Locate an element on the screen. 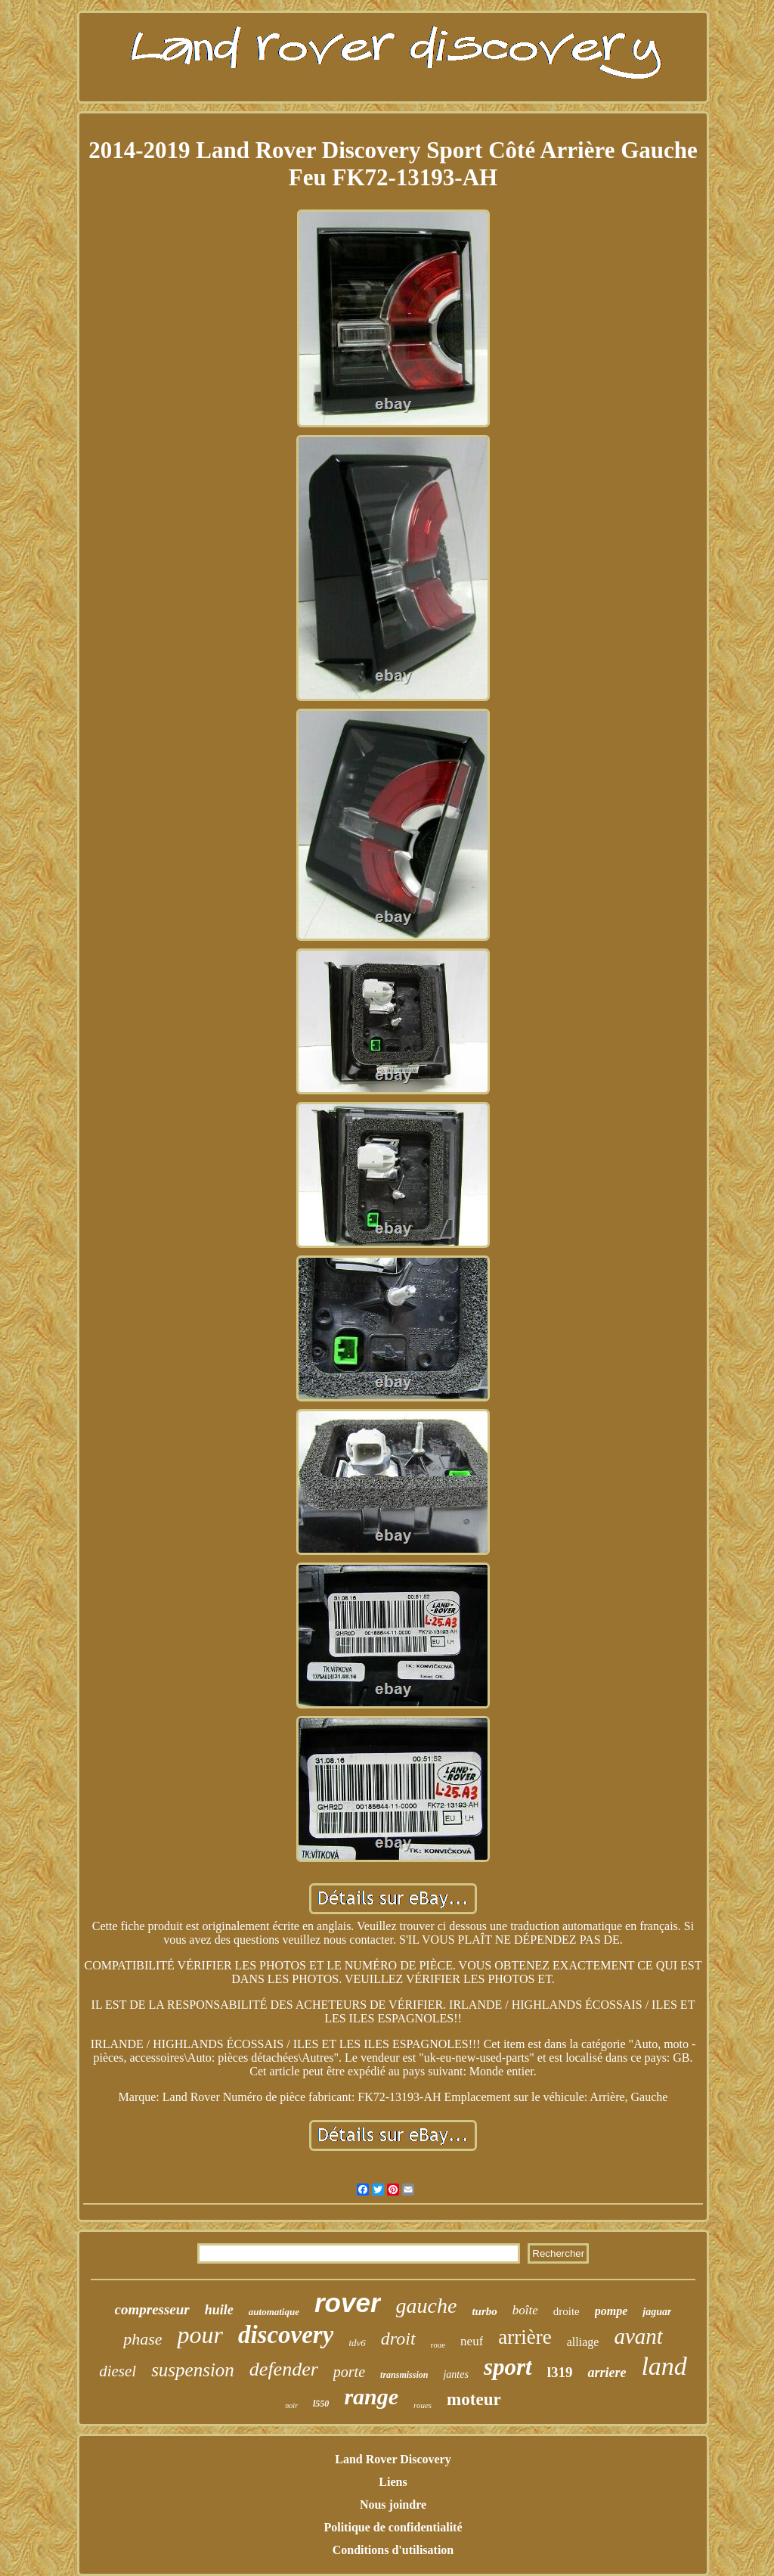 The height and width of the screenshot is (2576, 774). jaguar is located at coordinates (656, 2311).